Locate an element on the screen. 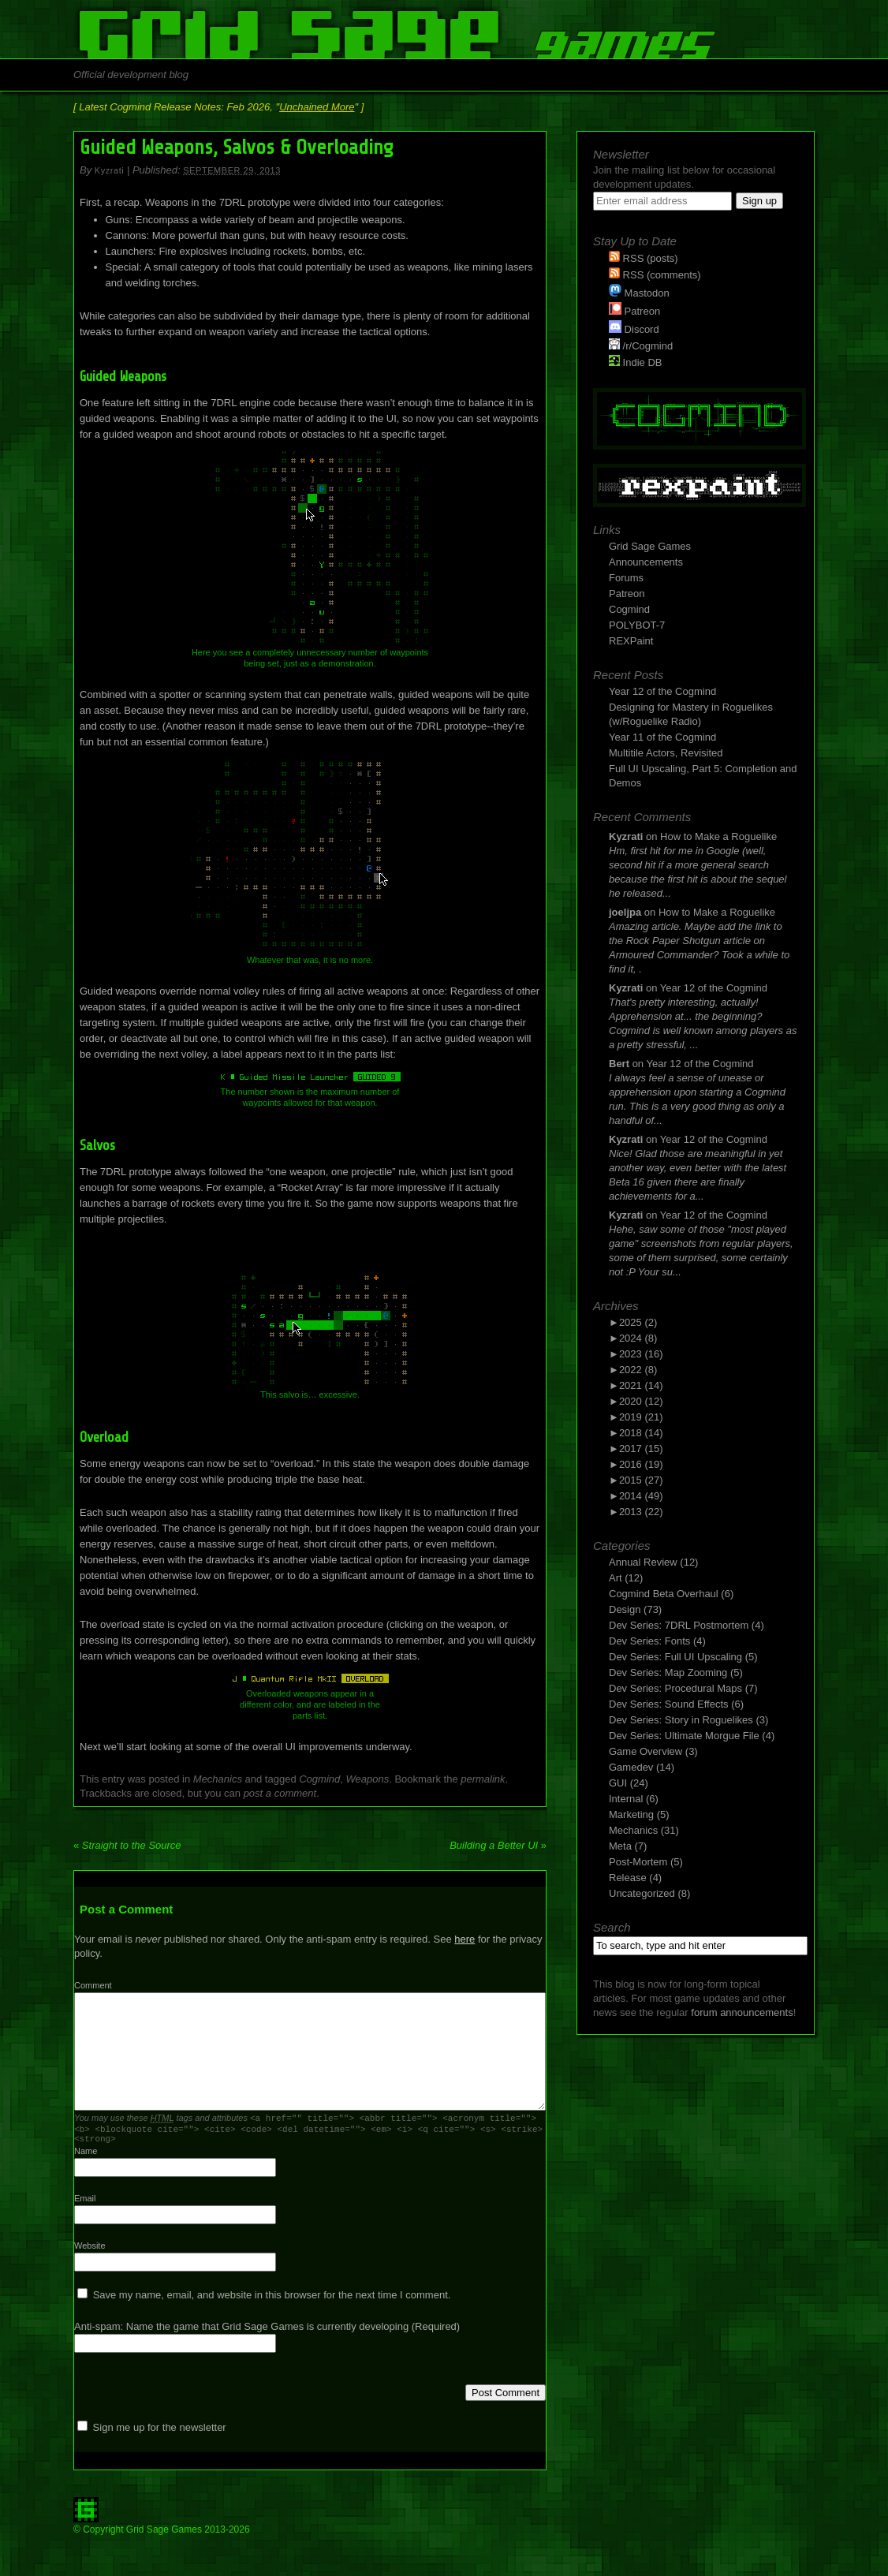  2016 (19) is located at coordinates (641, 1464).